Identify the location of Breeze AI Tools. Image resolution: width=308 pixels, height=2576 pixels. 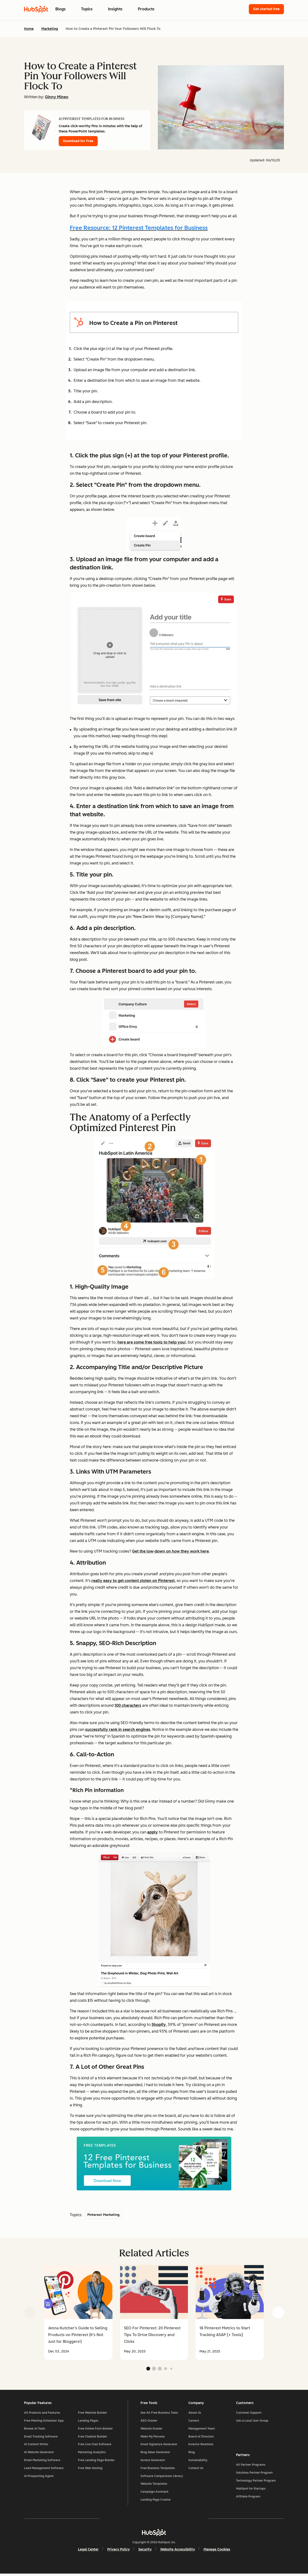
(34, 2430).